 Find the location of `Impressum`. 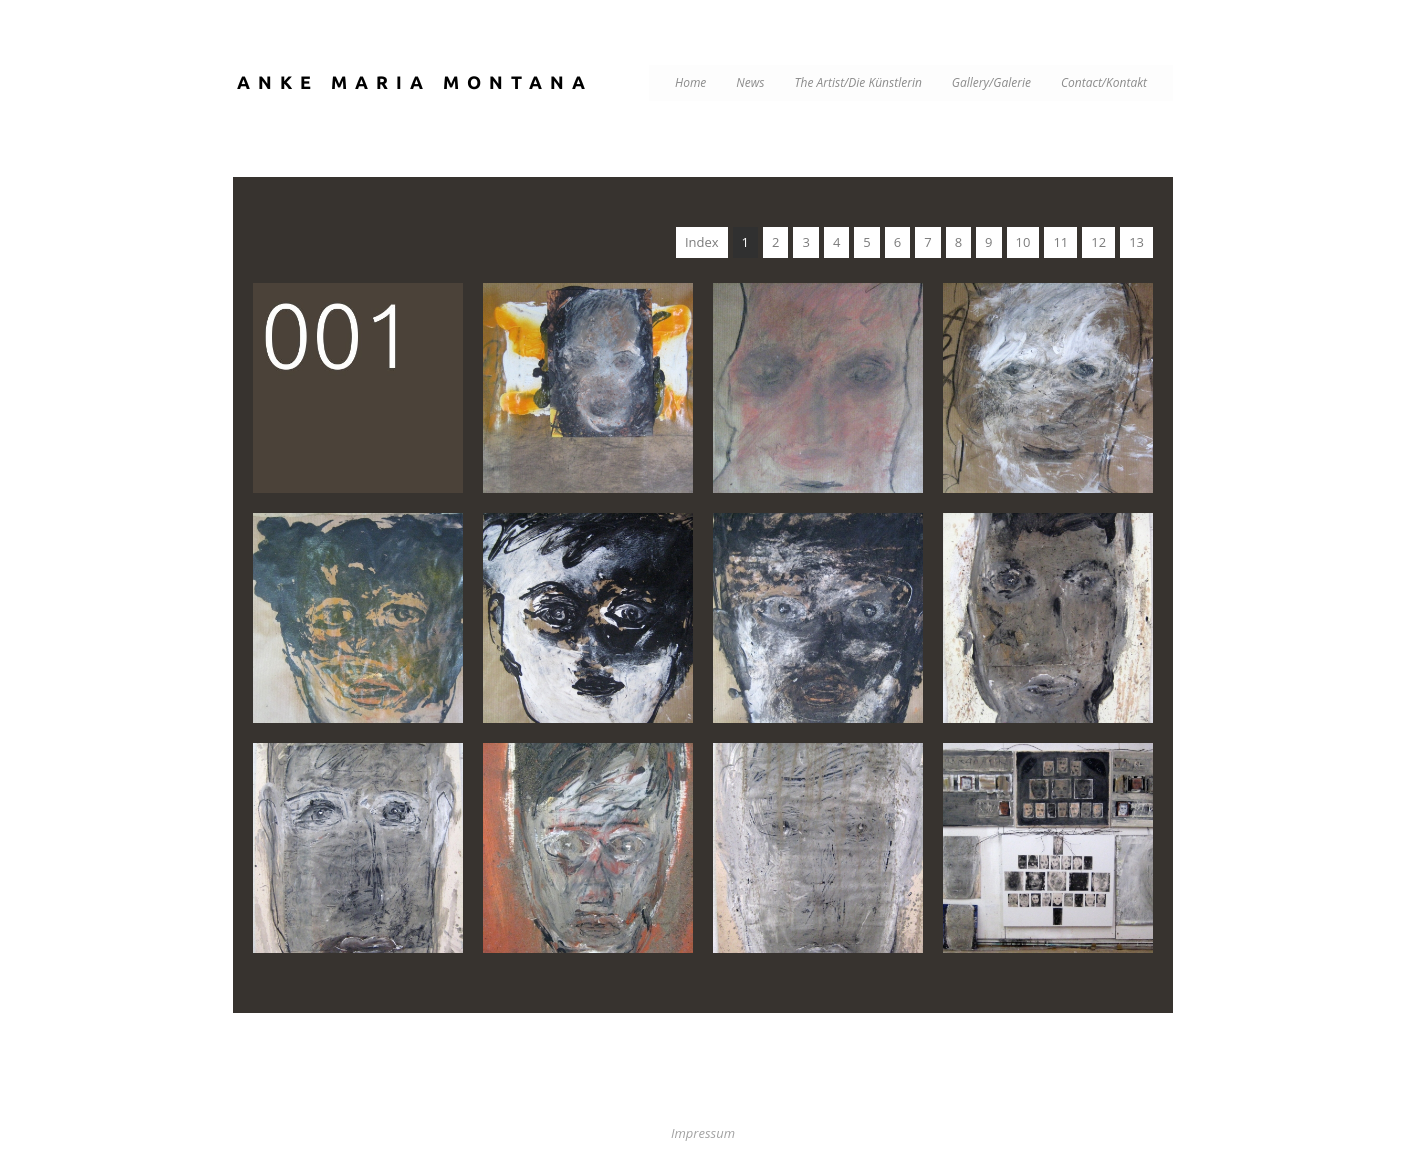

Impressum is located at coordinates (703, 1133).